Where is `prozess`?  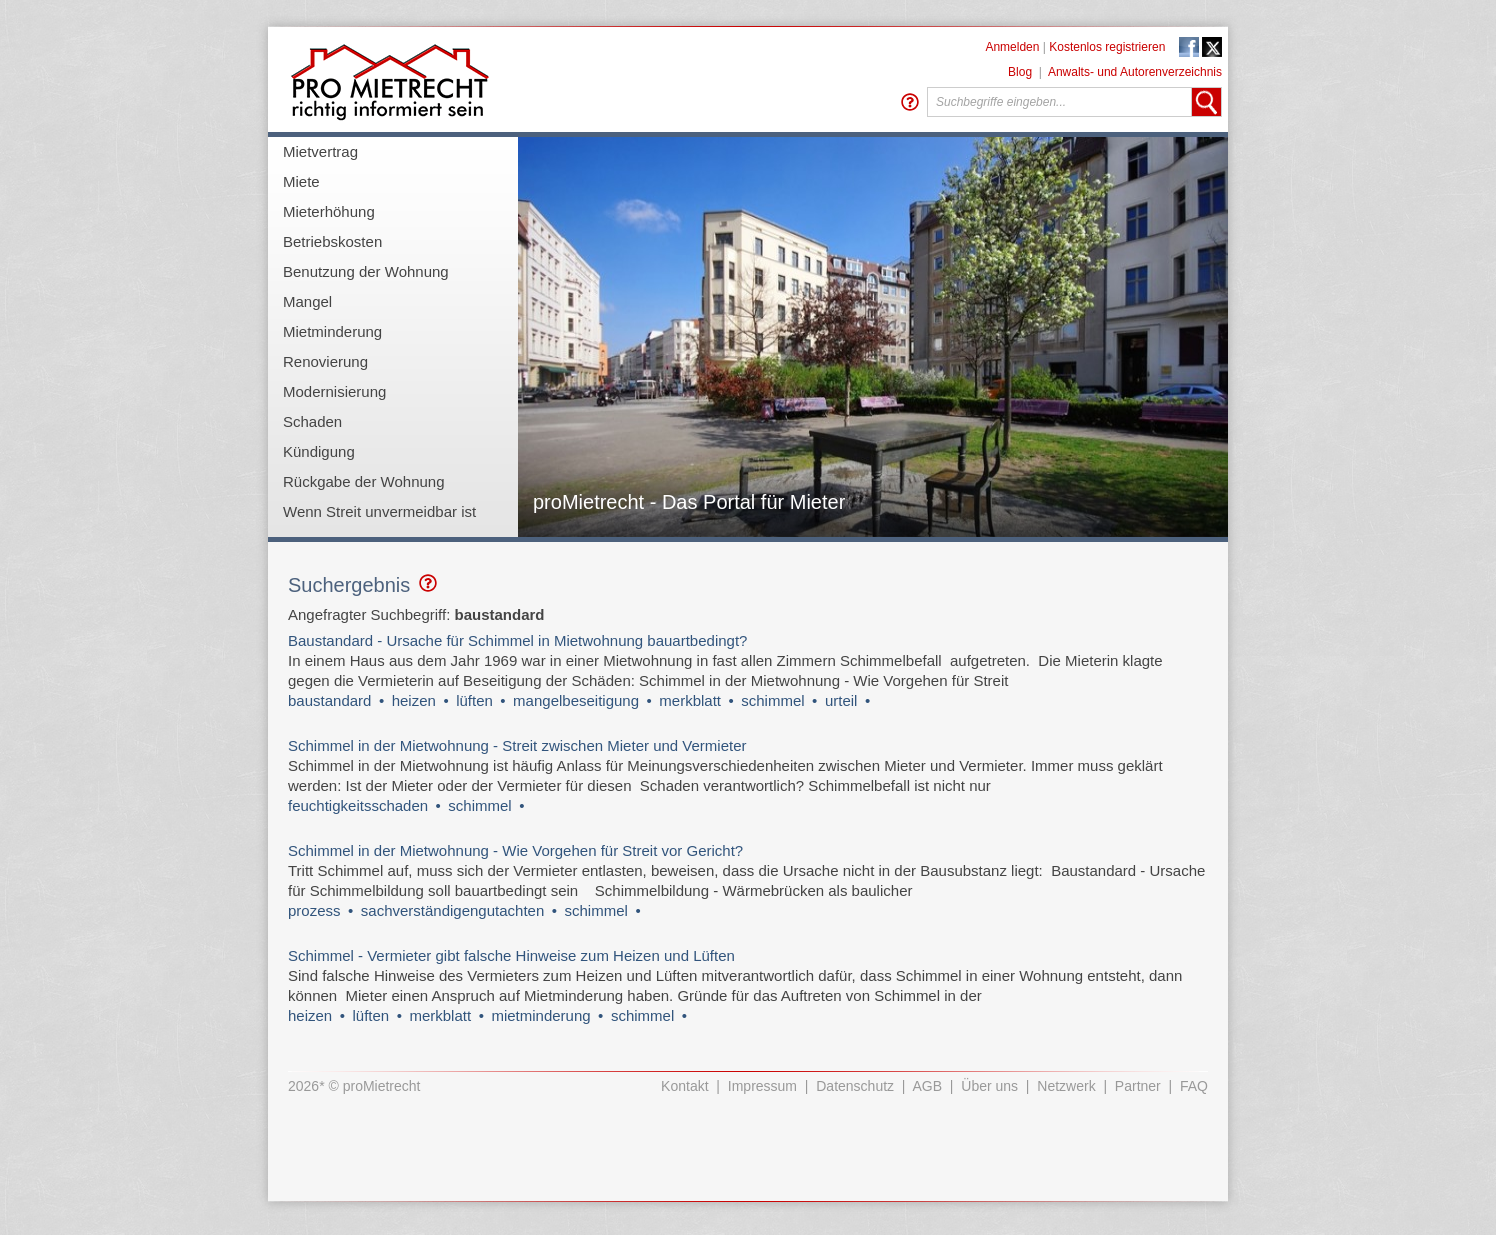
prozess is located at coordinates (314, 910).